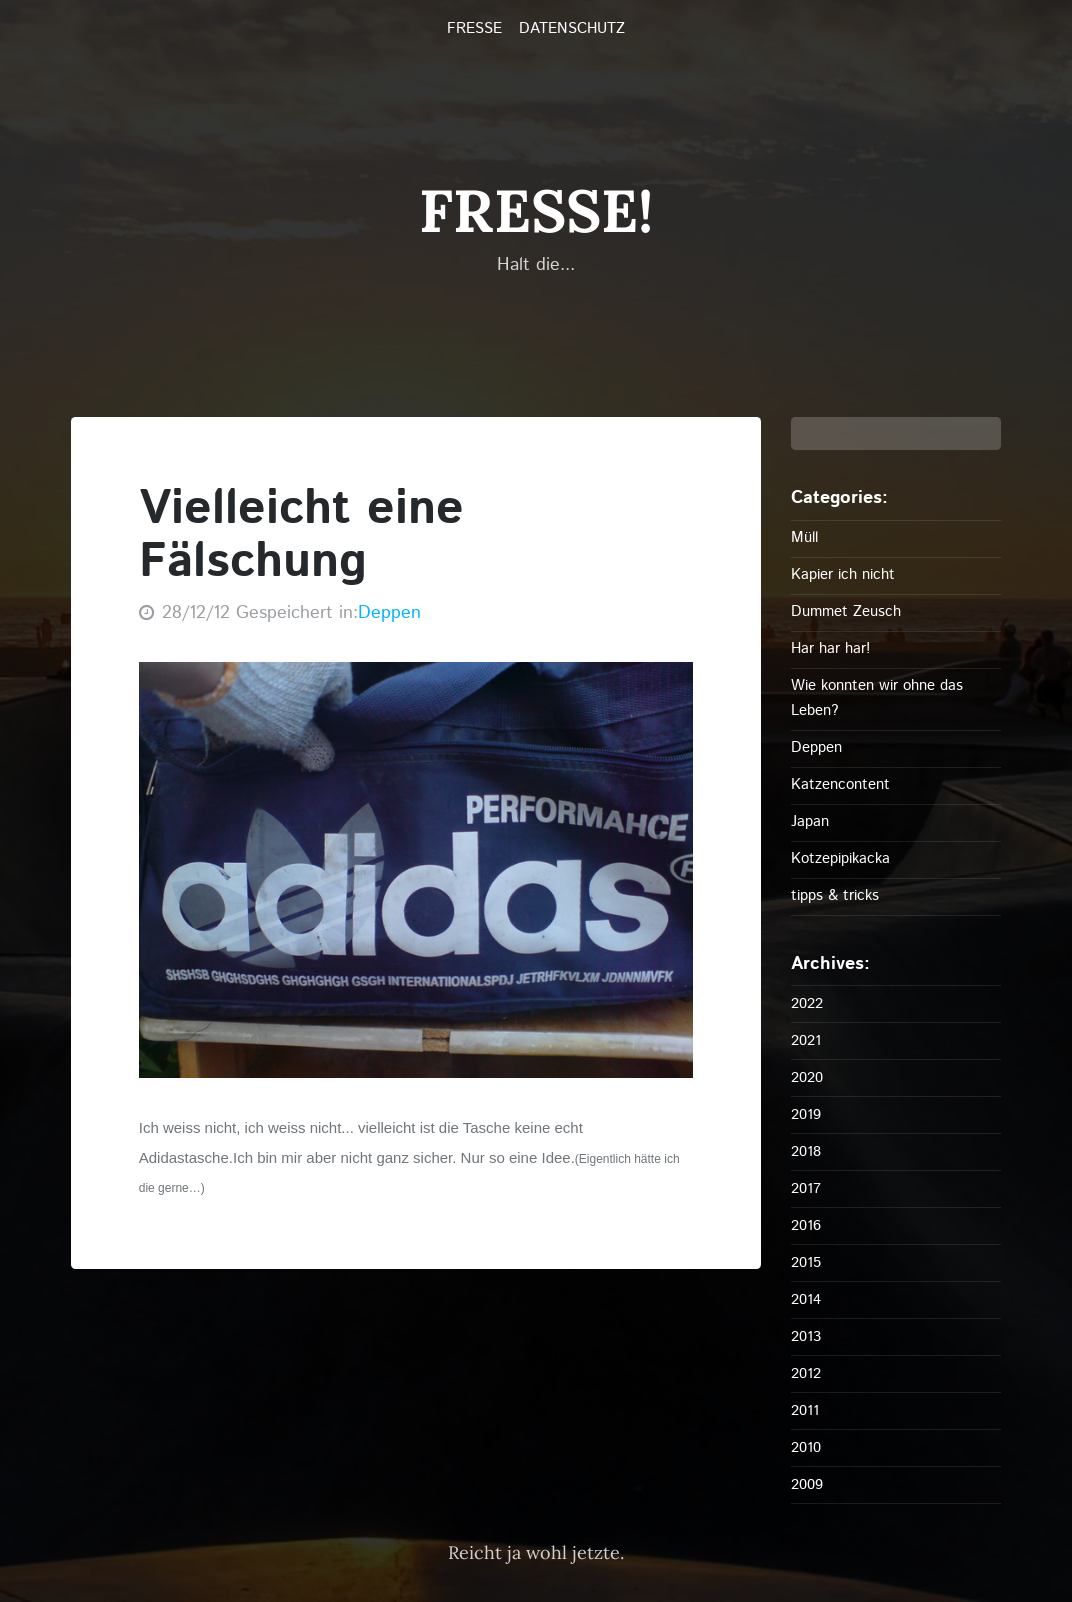 This screenshot has width=1072, height=1602. I want to click on 2021, so click(806, 1040).